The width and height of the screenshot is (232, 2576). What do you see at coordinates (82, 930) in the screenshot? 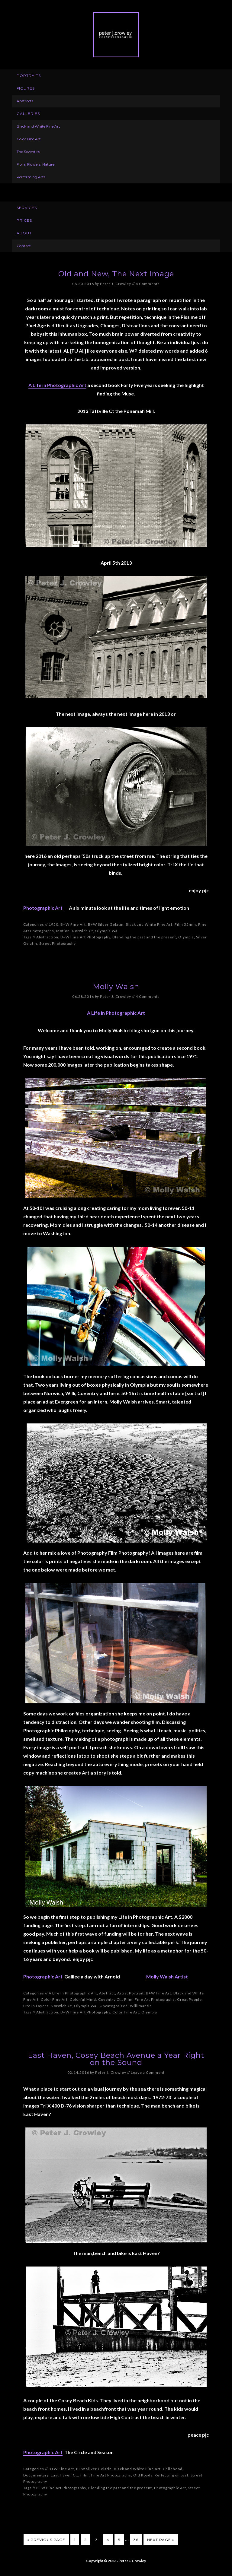
I see `Norwich Ct` at bounding box center [82, 930].